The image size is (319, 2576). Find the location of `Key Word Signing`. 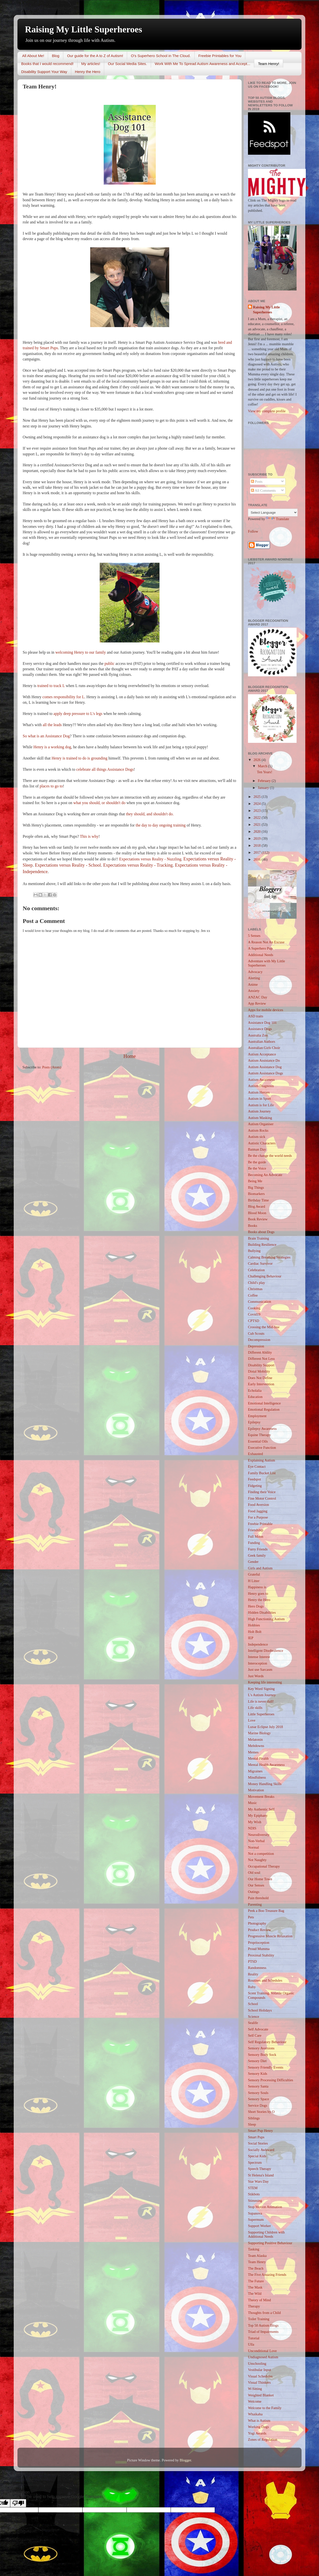

Key Word Signing is located at coordinates (261, 1689).